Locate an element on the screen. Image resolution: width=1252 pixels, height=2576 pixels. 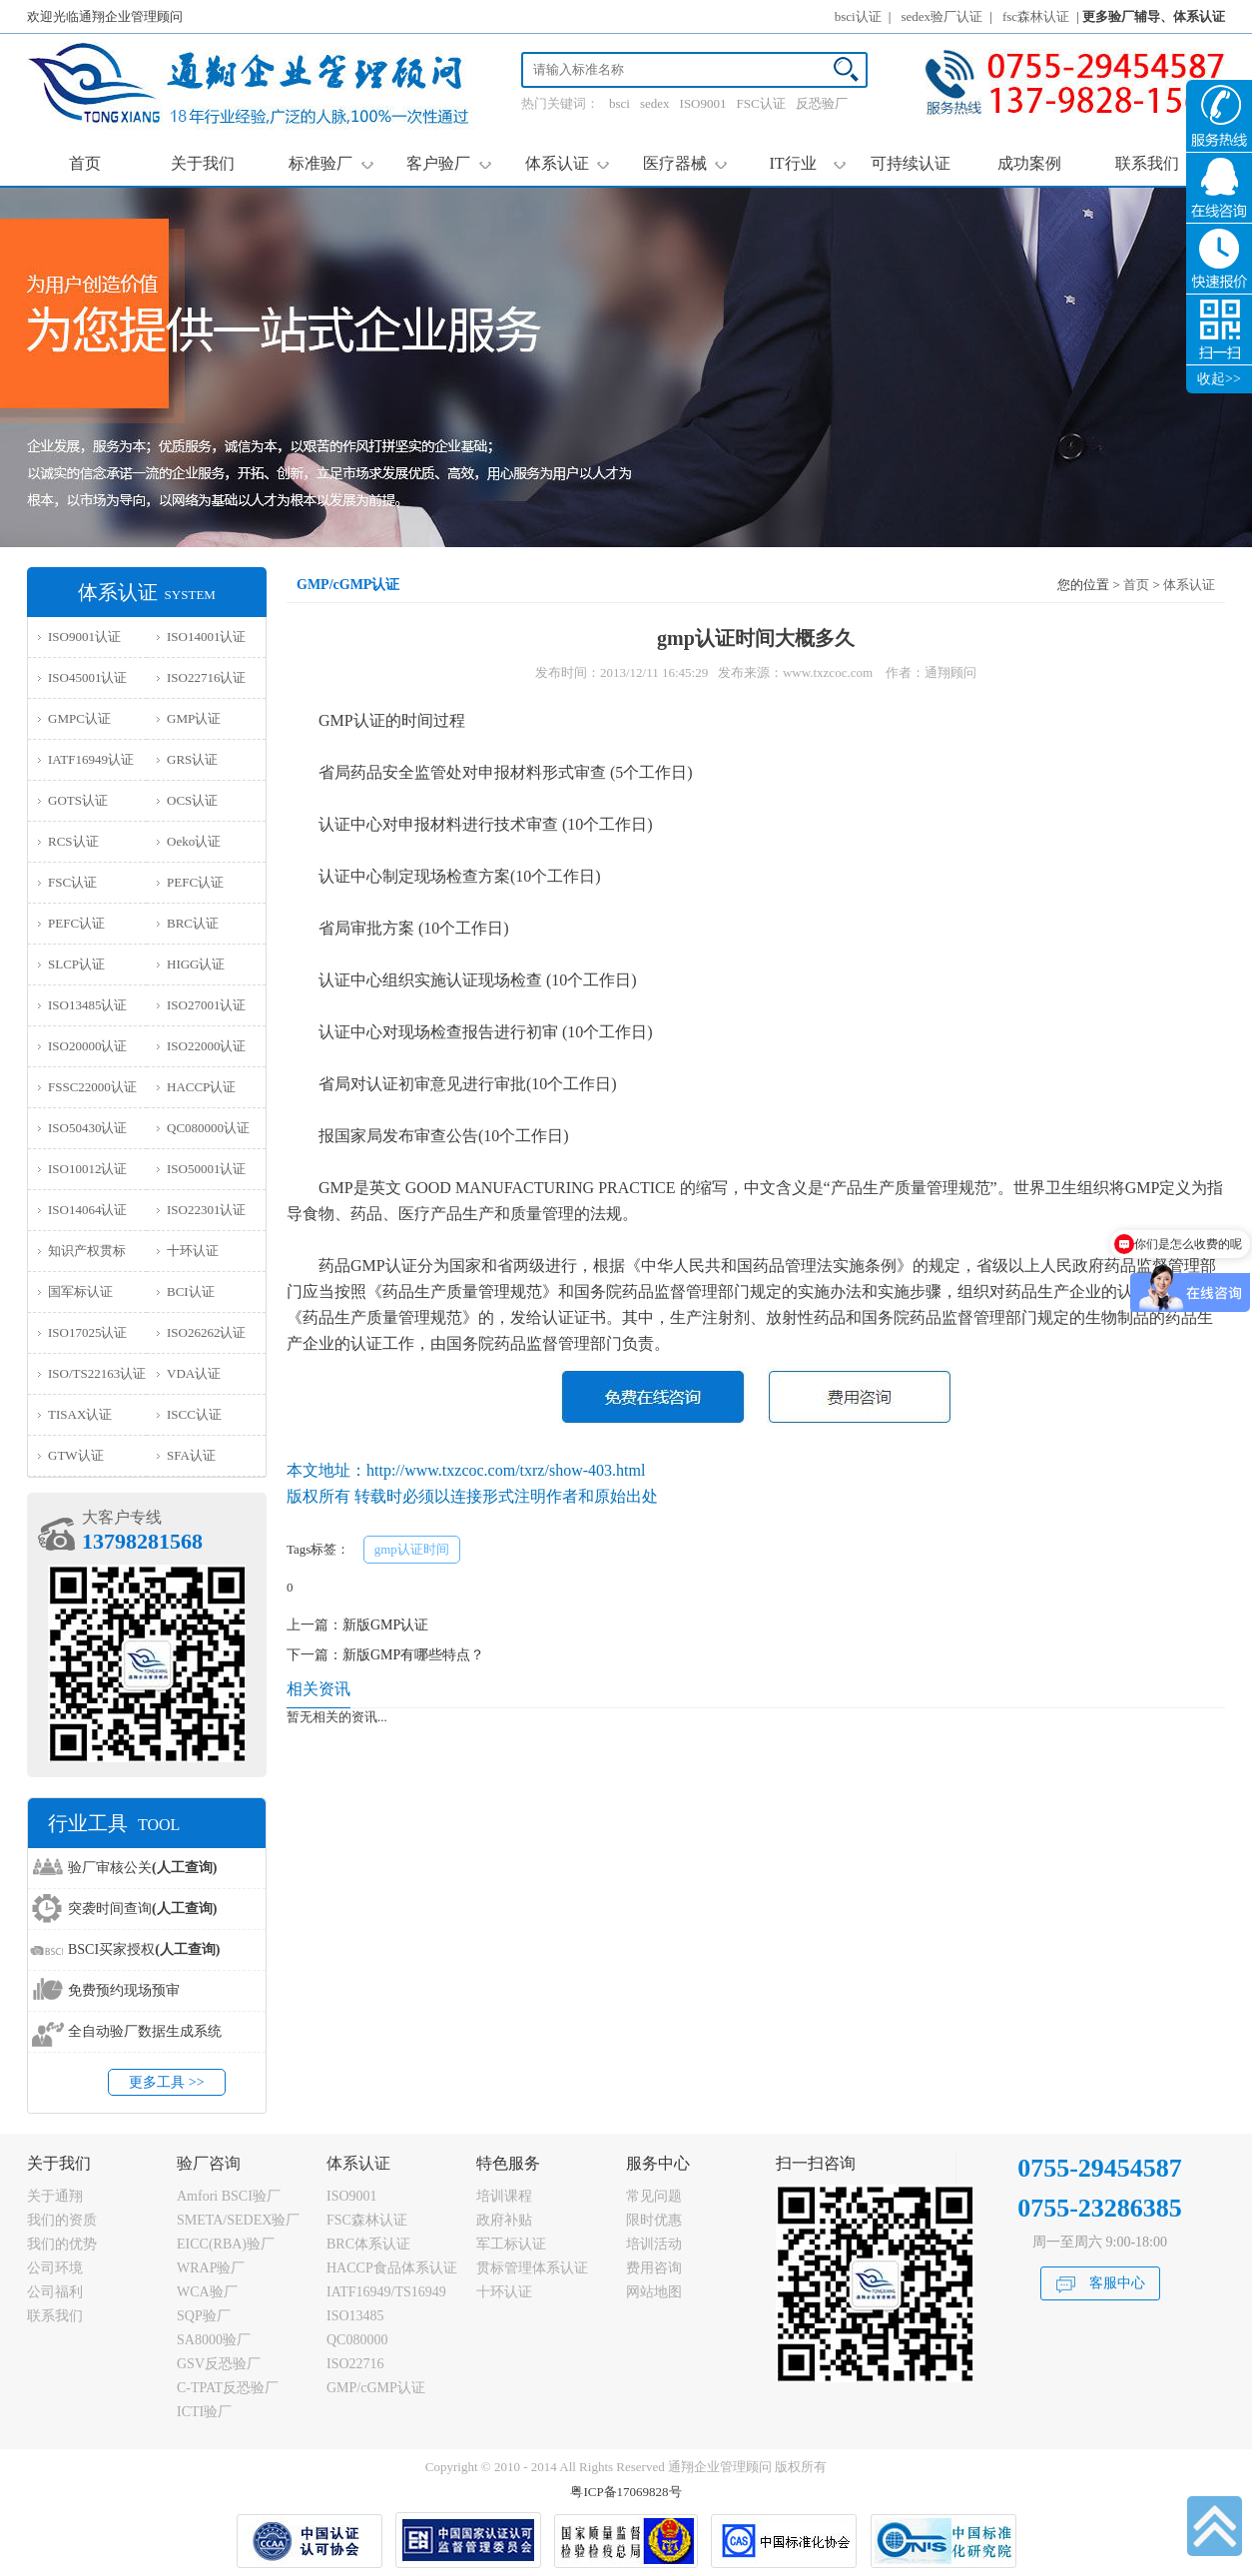
ISO13485 is located at coordinates (355, 2315).